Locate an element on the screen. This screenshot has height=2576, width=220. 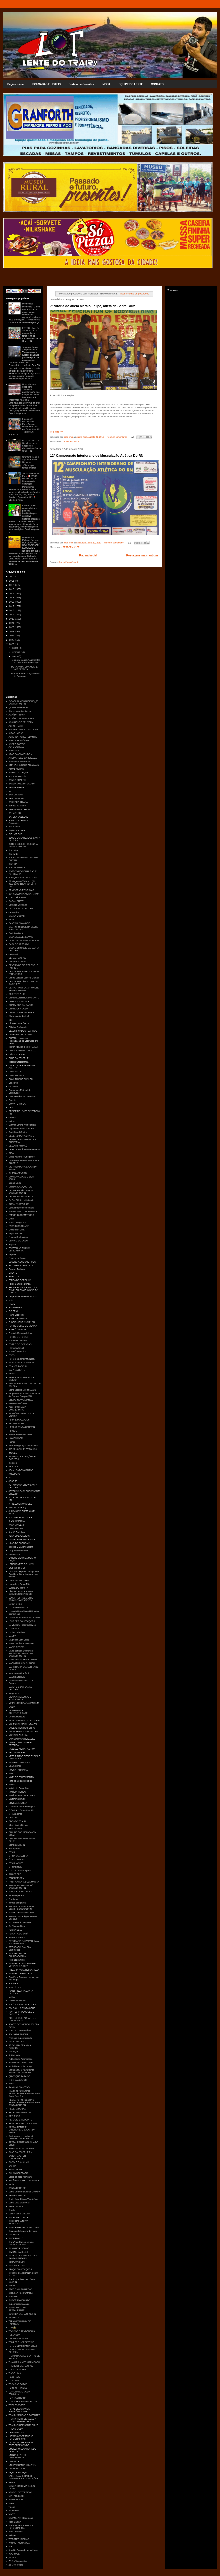
Julia e Clara Baby is located at coordinates (17, 1507).